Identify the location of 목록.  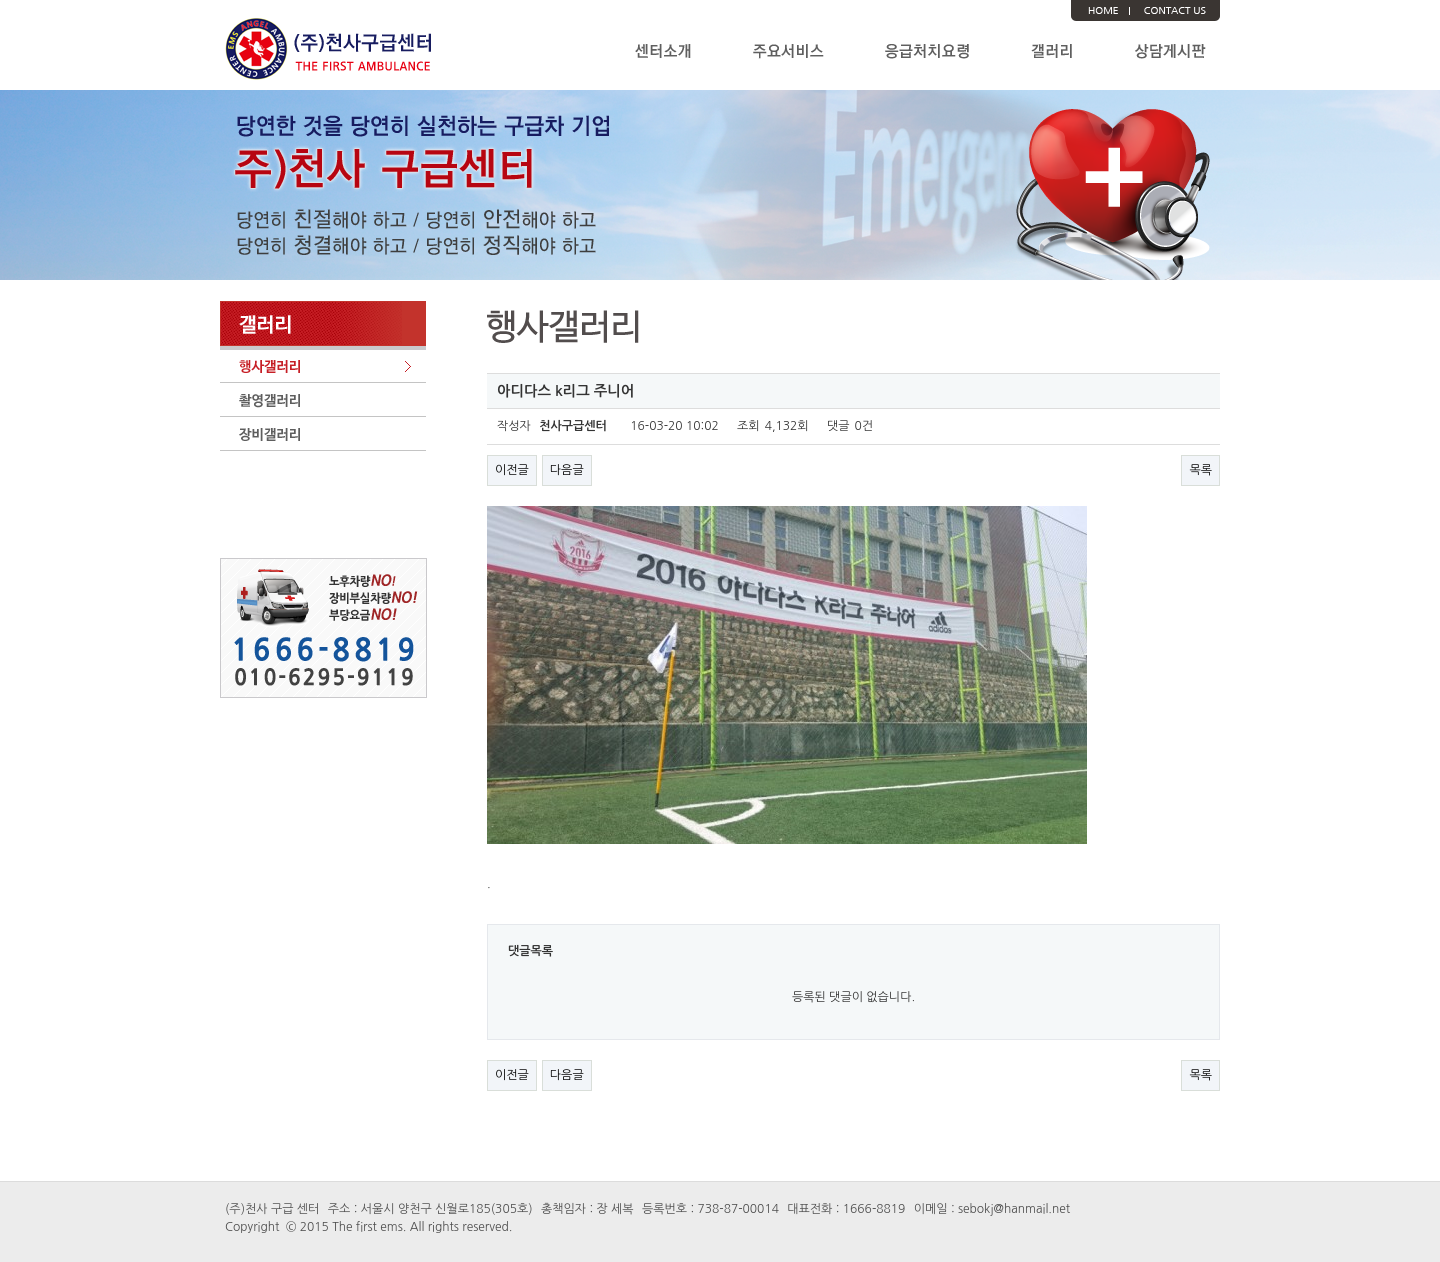
(1200, 470).